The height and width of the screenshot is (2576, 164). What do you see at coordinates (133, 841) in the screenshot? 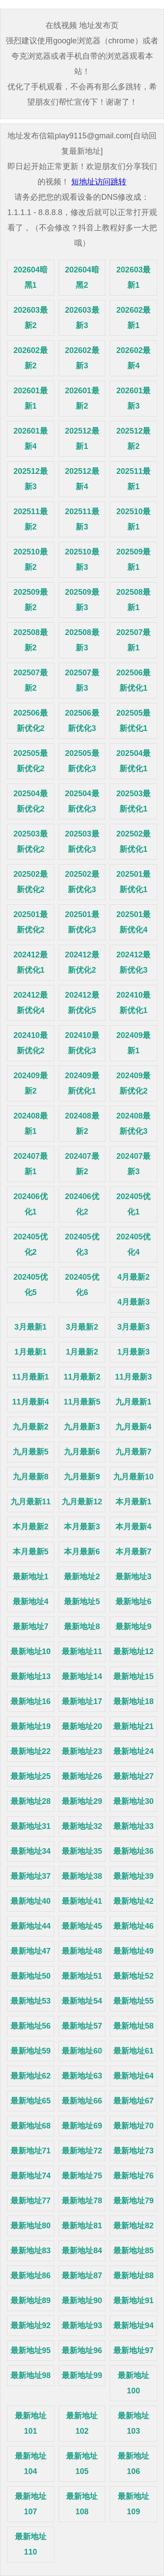
I see `202502最新优化1` at bounding box center [133, 841].